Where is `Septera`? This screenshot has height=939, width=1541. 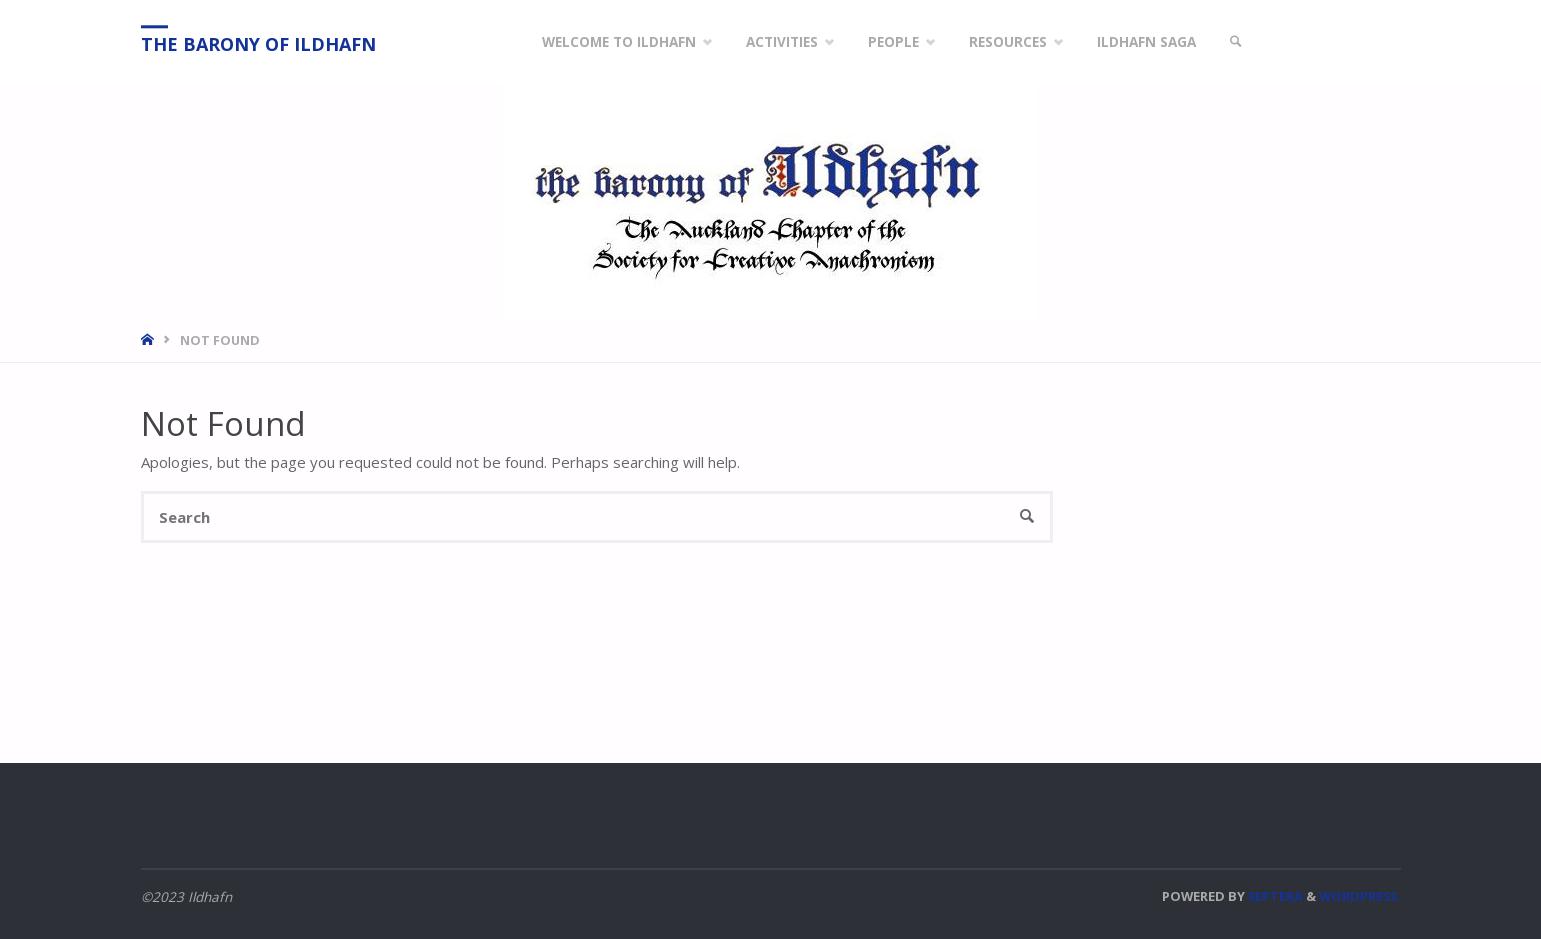
Septera is located at coordinates (1274, 896).